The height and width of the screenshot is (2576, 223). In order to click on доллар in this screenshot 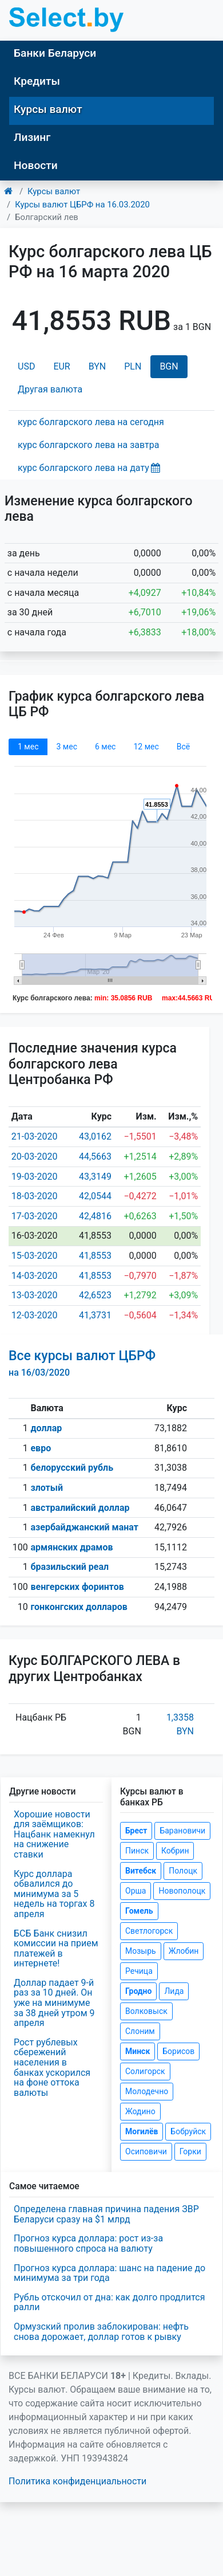, I will do `click(46, 1428)`.